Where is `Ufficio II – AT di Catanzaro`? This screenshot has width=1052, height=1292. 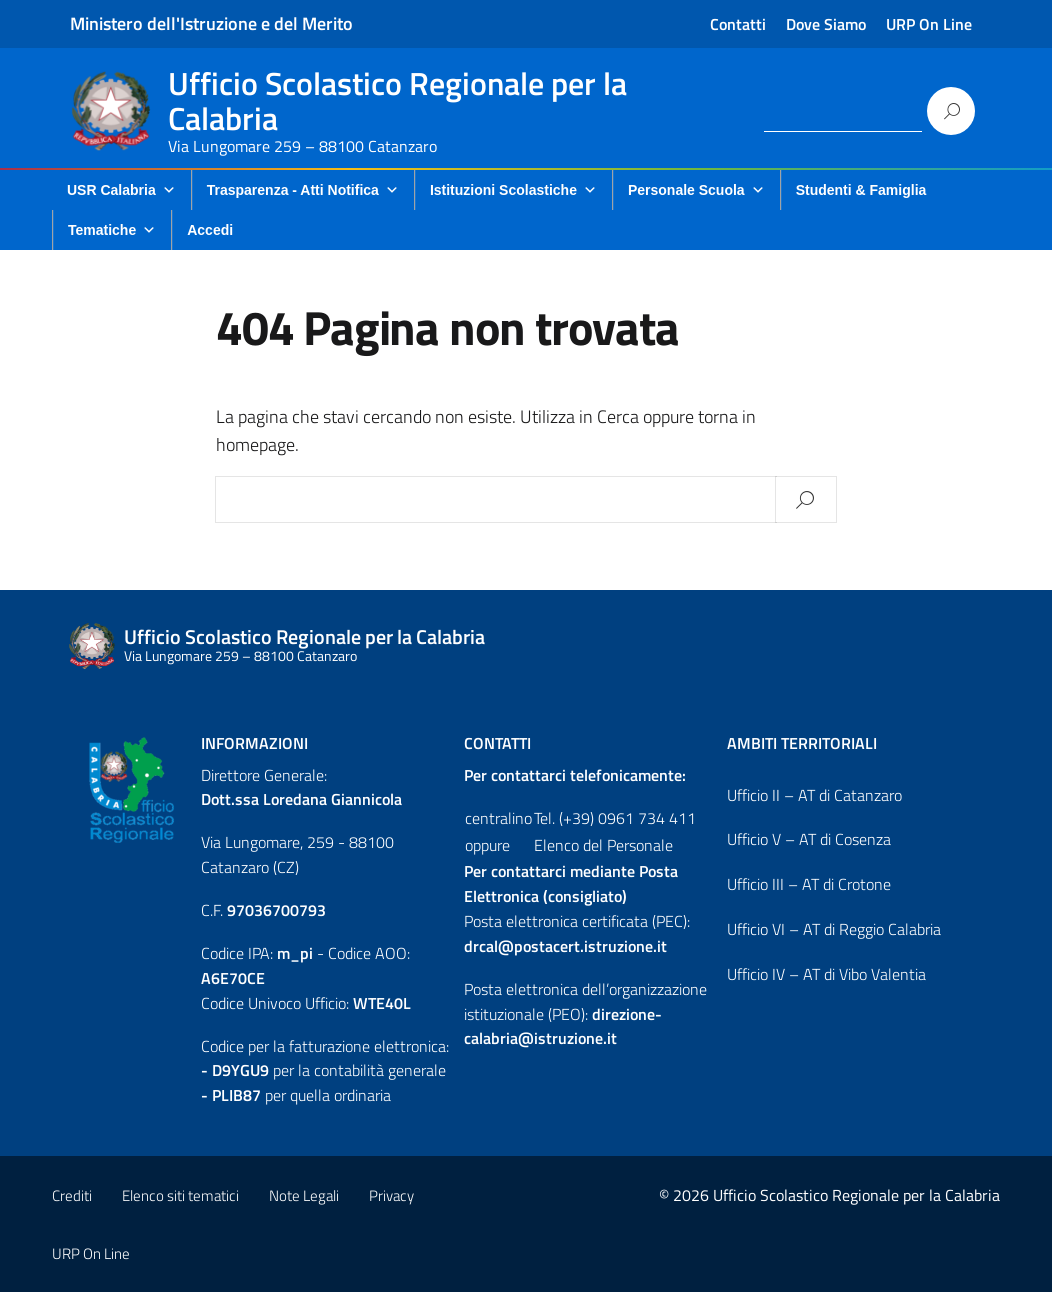 Ufficio II – AT di Catanzaro is located at coordinates (814, 795).